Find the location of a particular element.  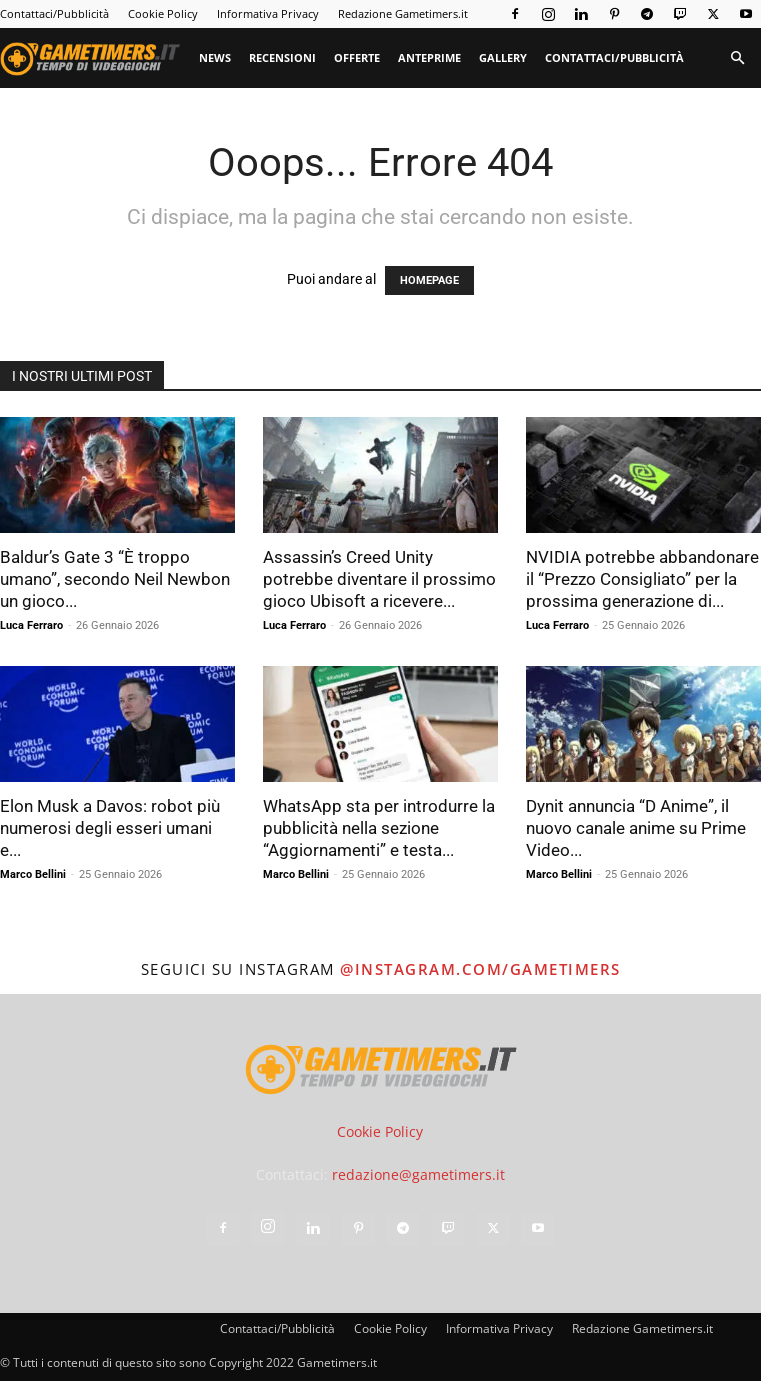

Cookie Policy is located at coordinates (163, 13).